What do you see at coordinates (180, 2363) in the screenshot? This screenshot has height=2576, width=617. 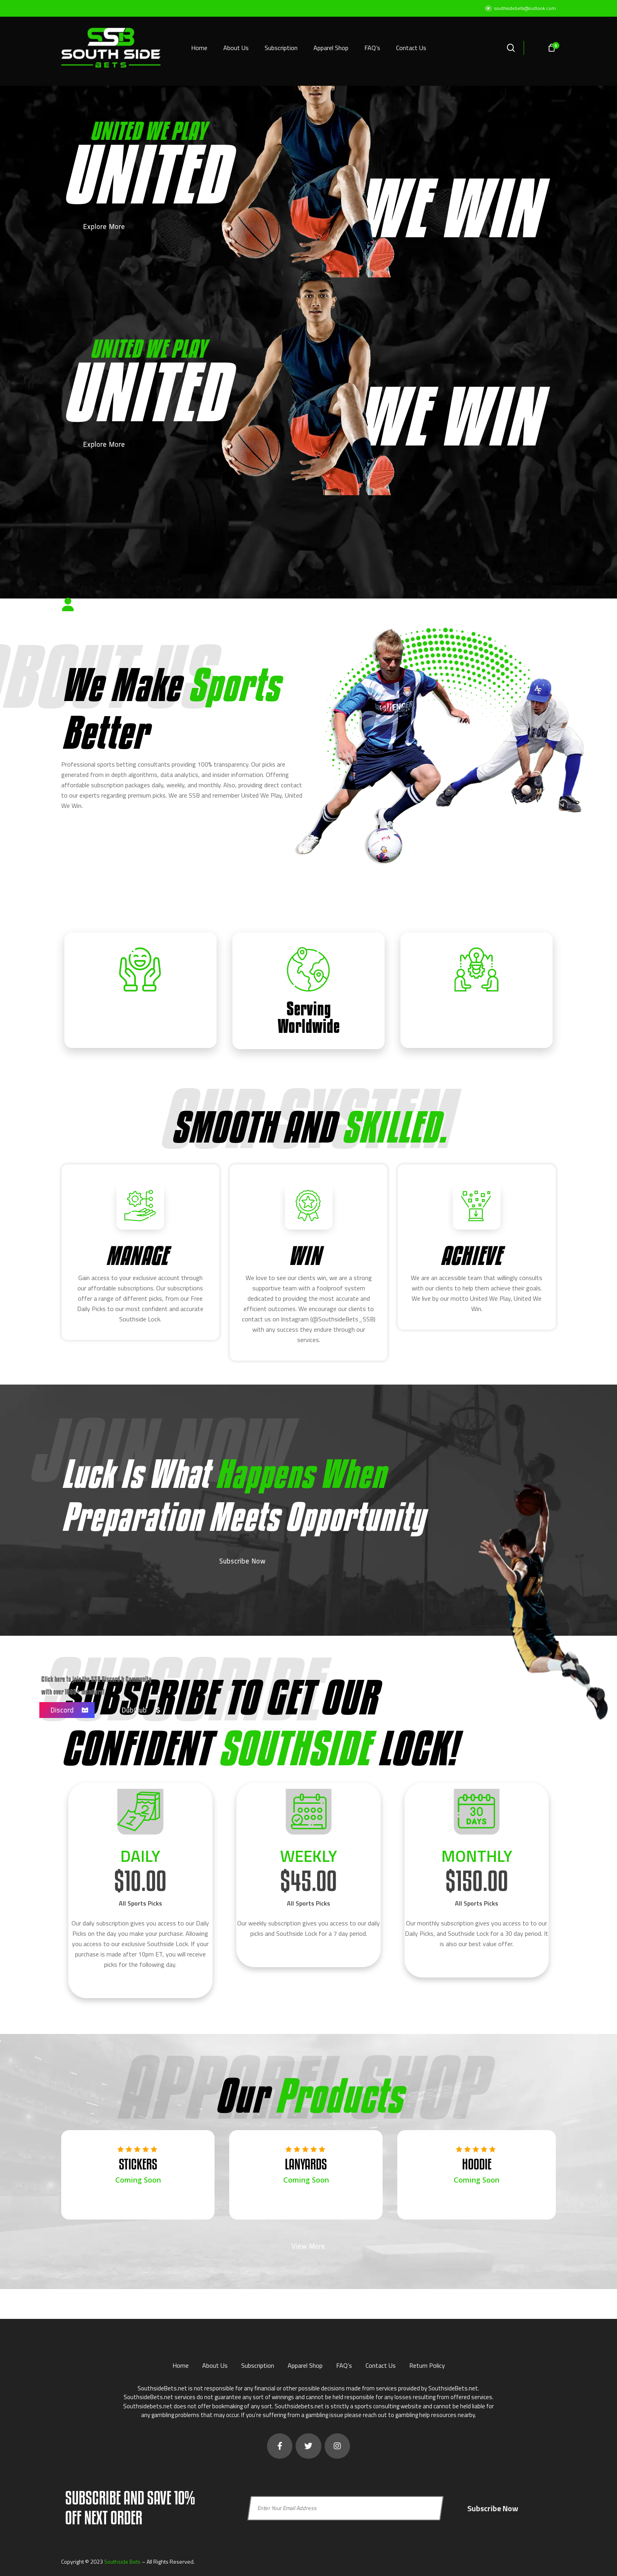 I see `Home` at bounding box center [180, 2363].